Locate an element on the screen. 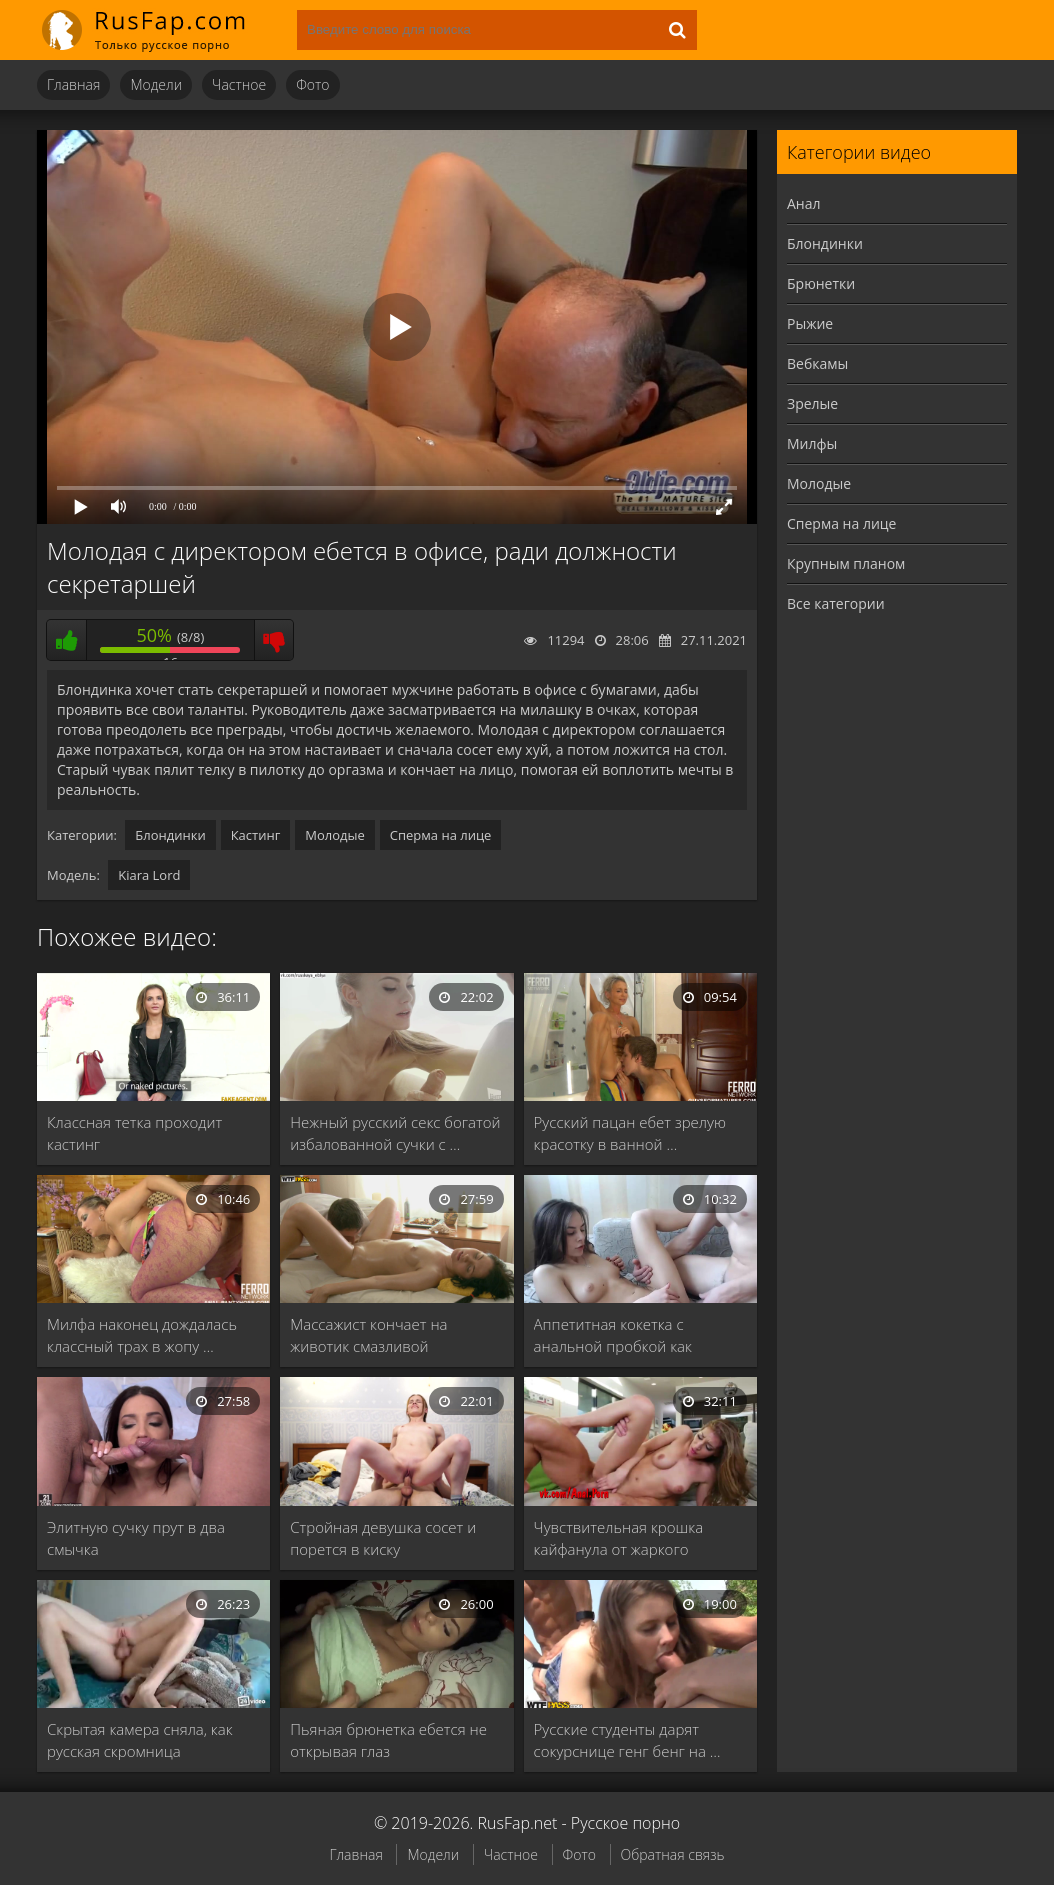 Image resolution: width=1054 pixels, height=1885 pixels. Все категории is located at coordinates (836, 603).